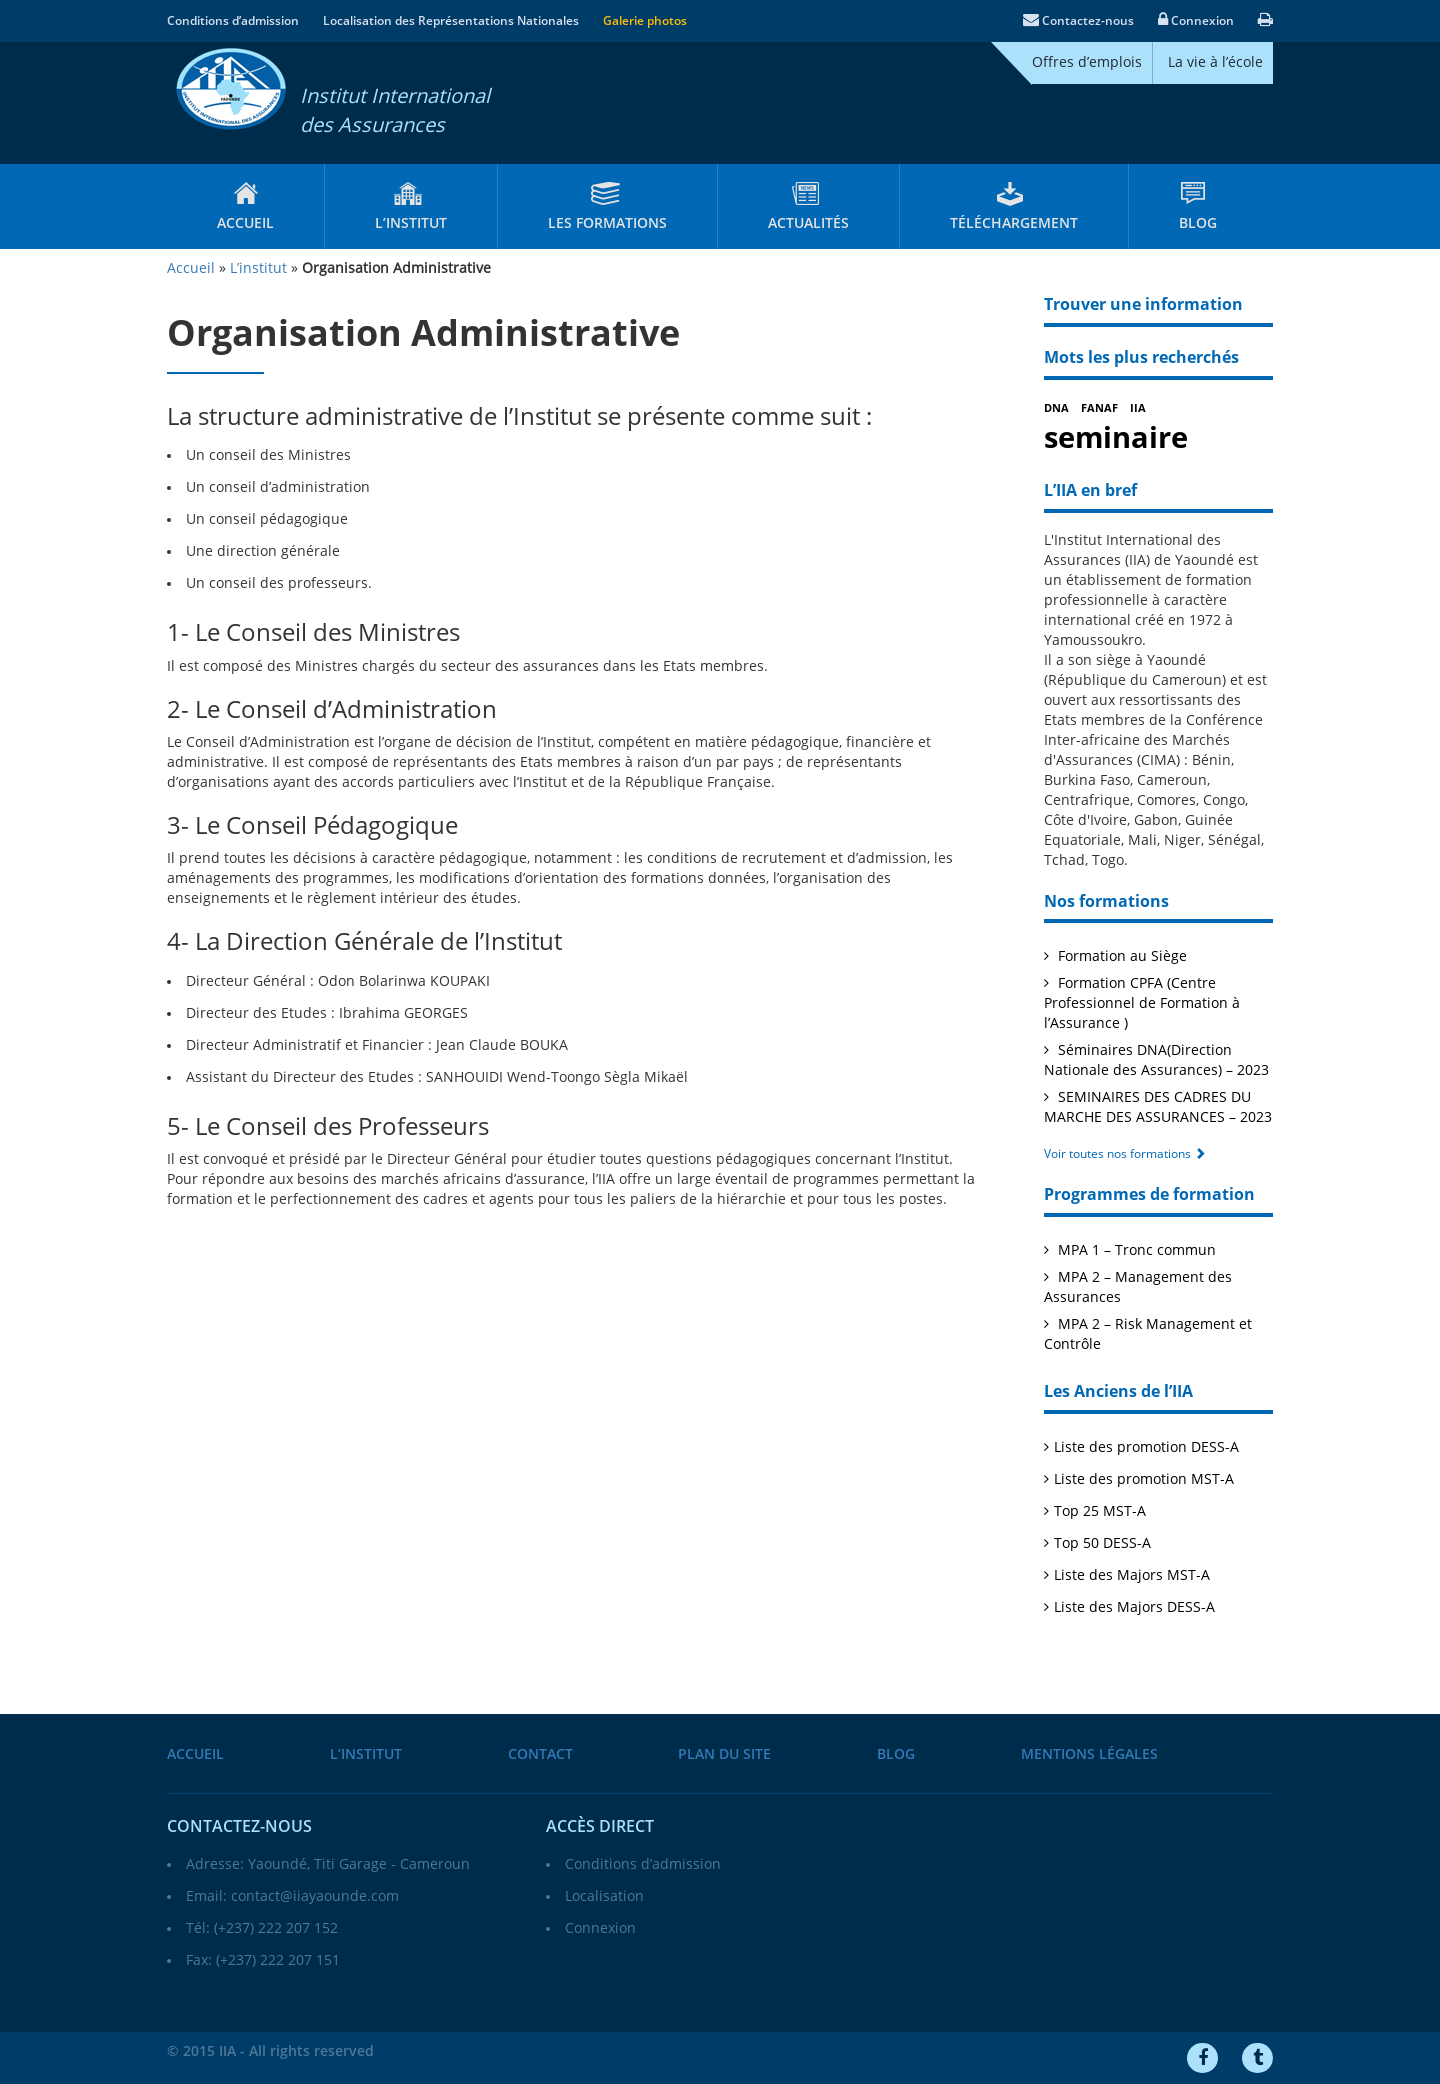 The image size is (1440, 2084). Describe the element at coordinates (1215, 62) in the screenshot. I see `La vie à l’école` at that location.